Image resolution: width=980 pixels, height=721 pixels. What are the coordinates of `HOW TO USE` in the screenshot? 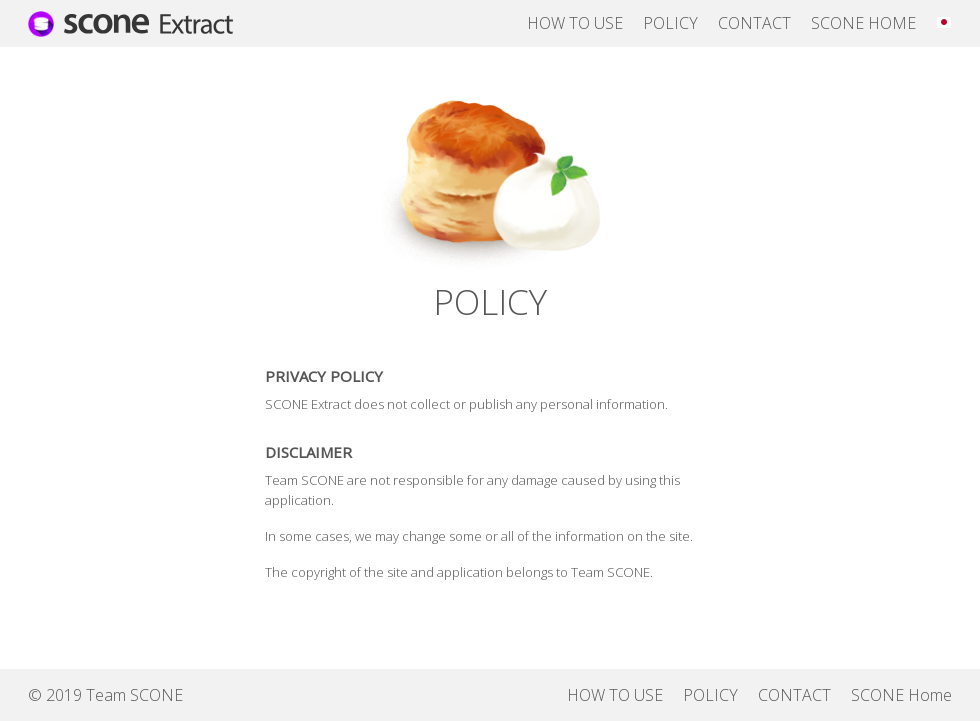 It's located at (575, 23).